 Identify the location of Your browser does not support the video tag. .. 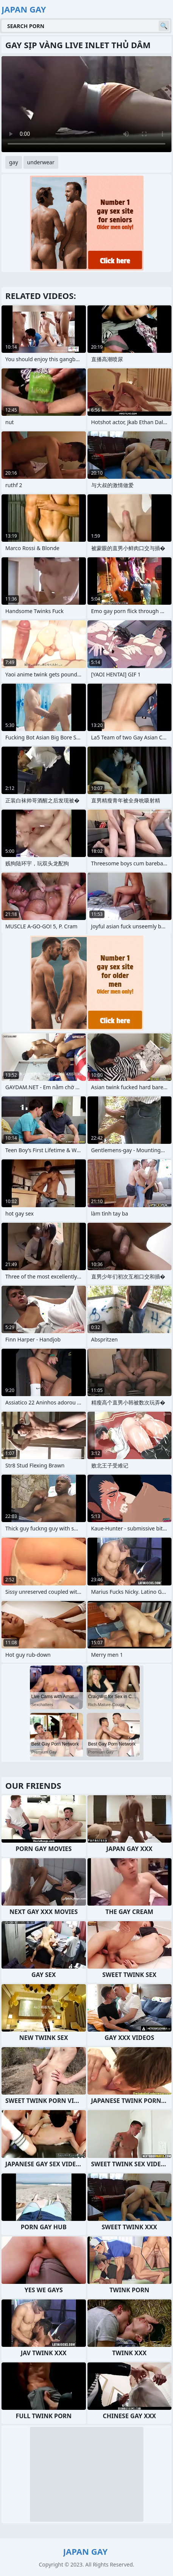
(86, 104).